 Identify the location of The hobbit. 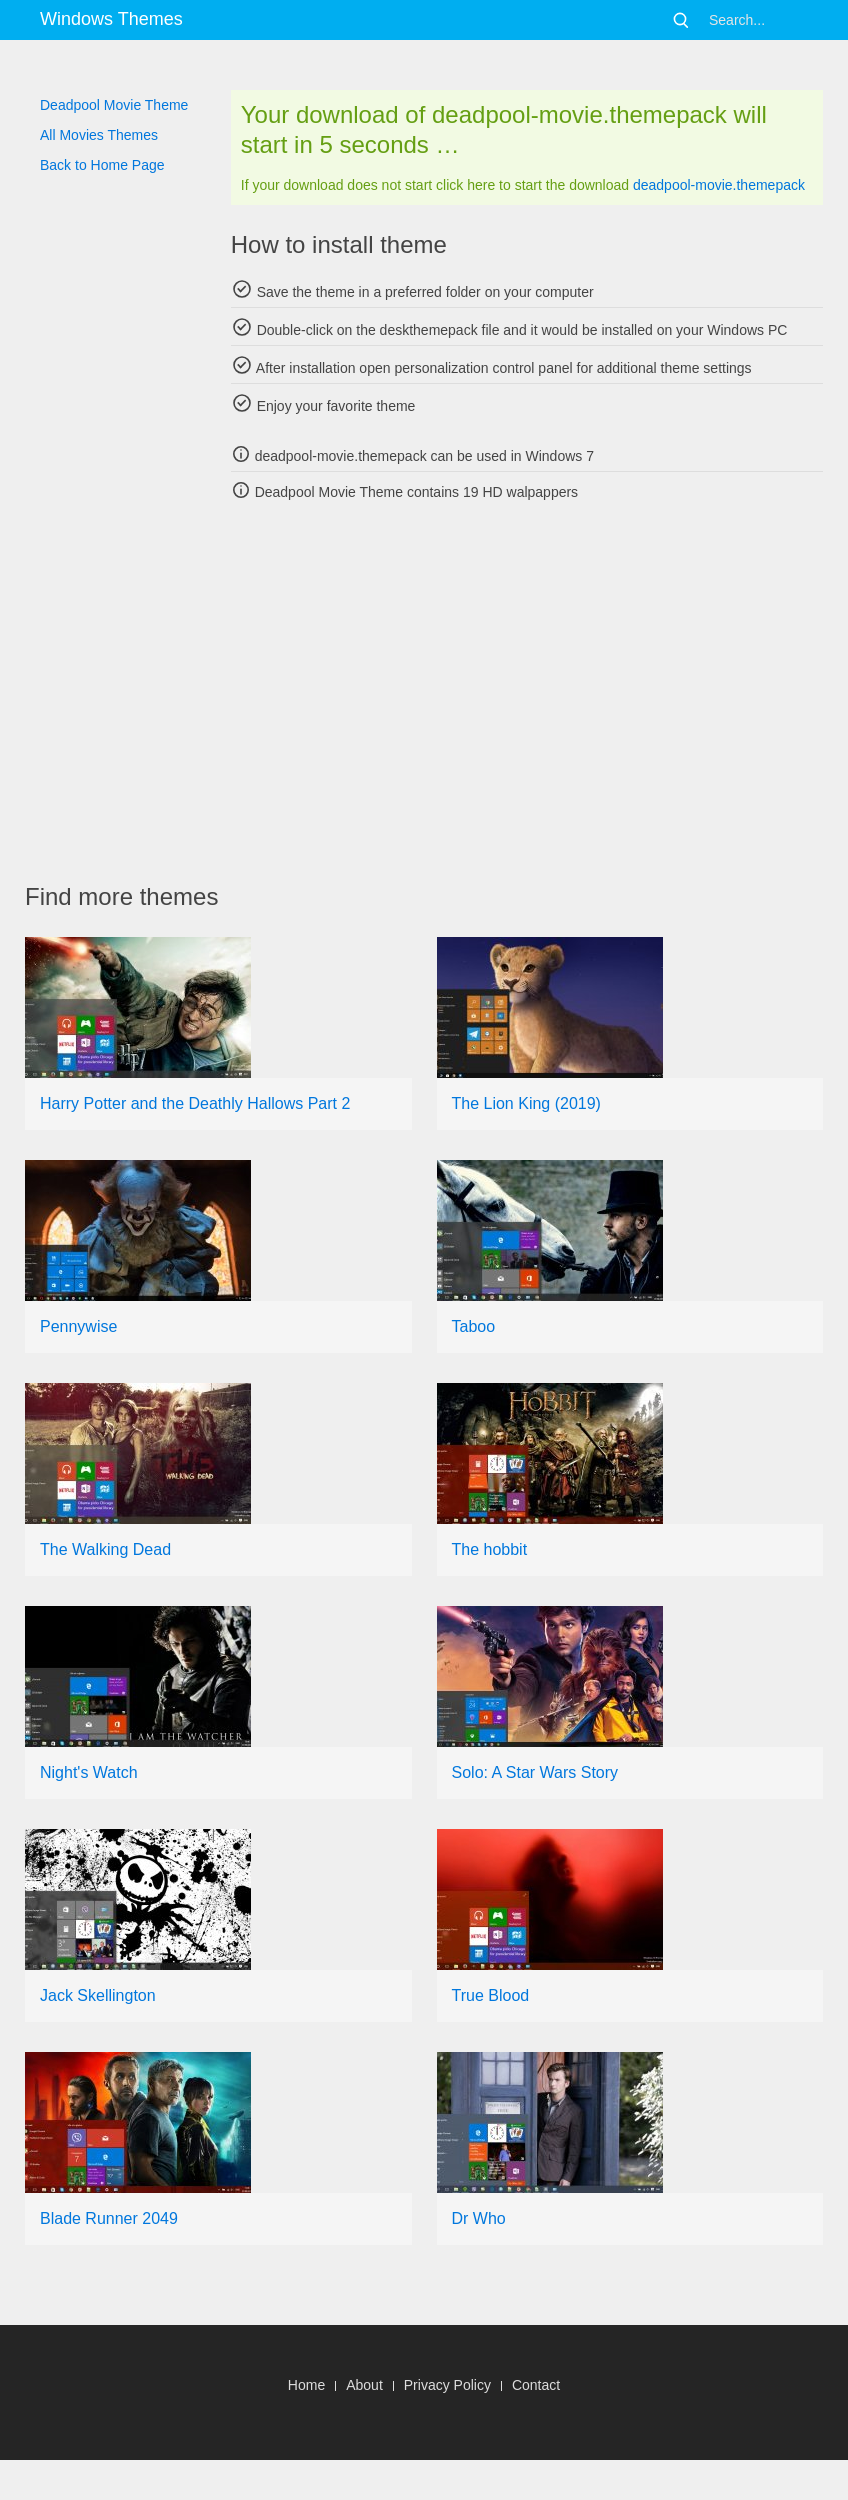
(490, 1549).